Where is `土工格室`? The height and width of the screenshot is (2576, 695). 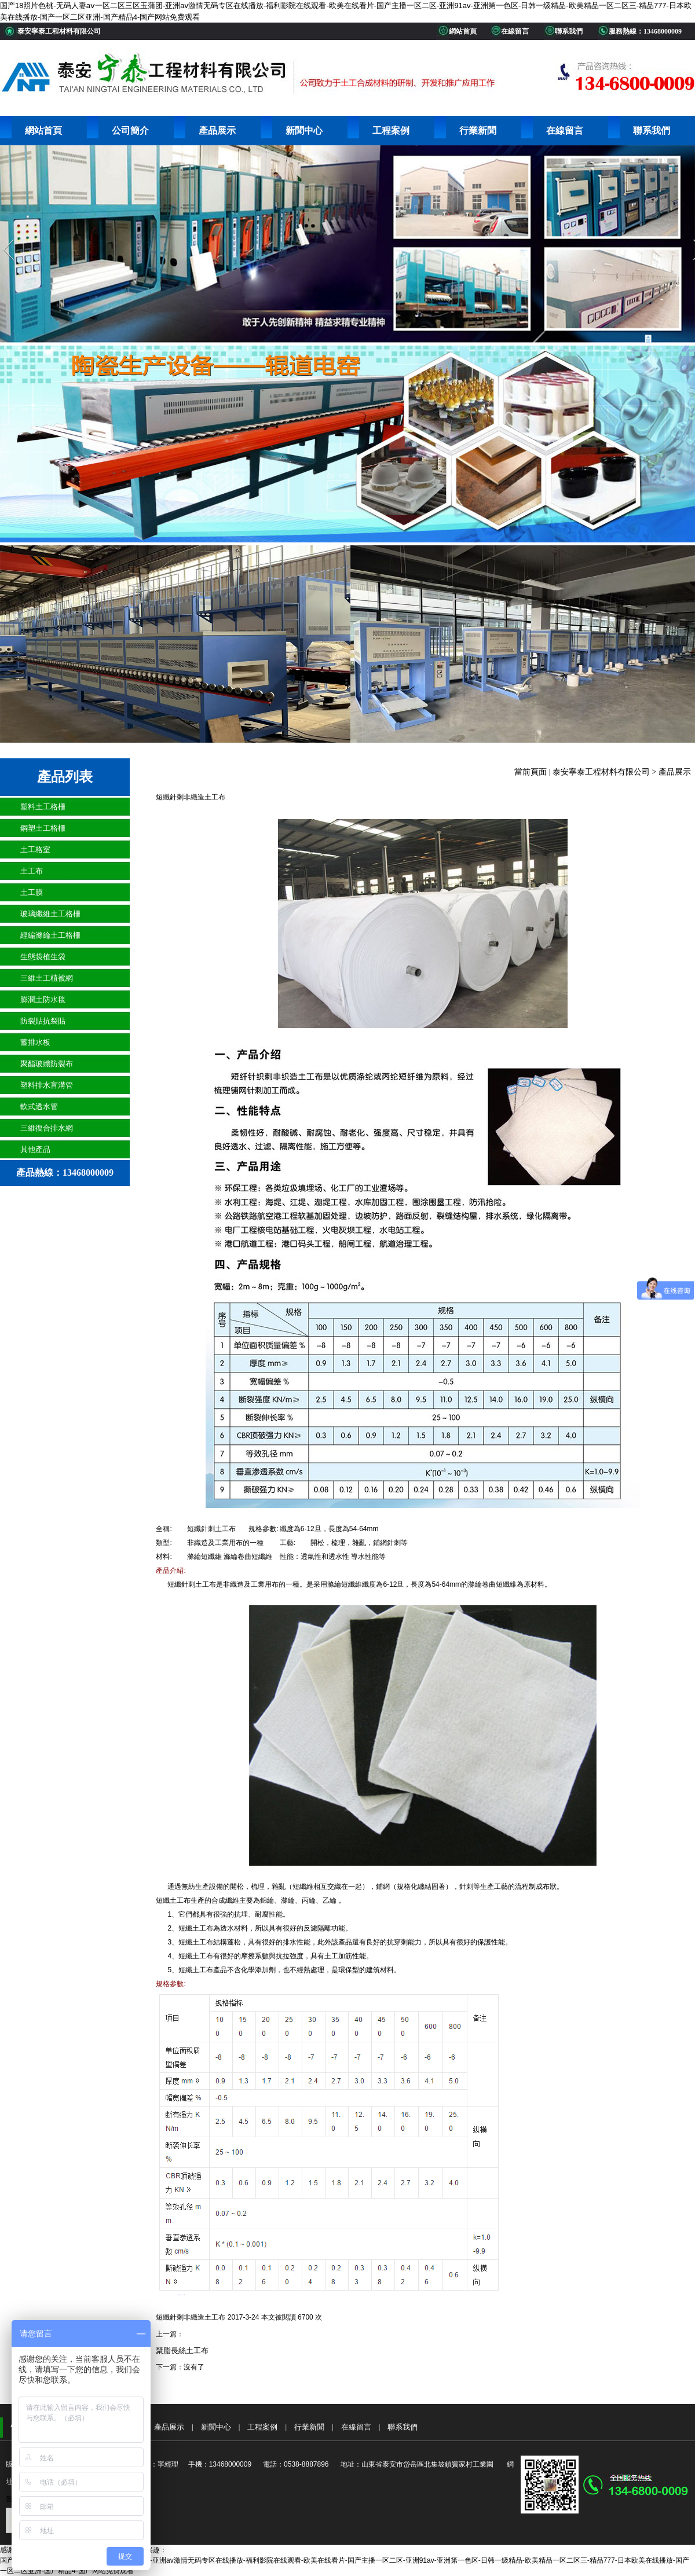
土工格室 is located at coordinates (35, 849).